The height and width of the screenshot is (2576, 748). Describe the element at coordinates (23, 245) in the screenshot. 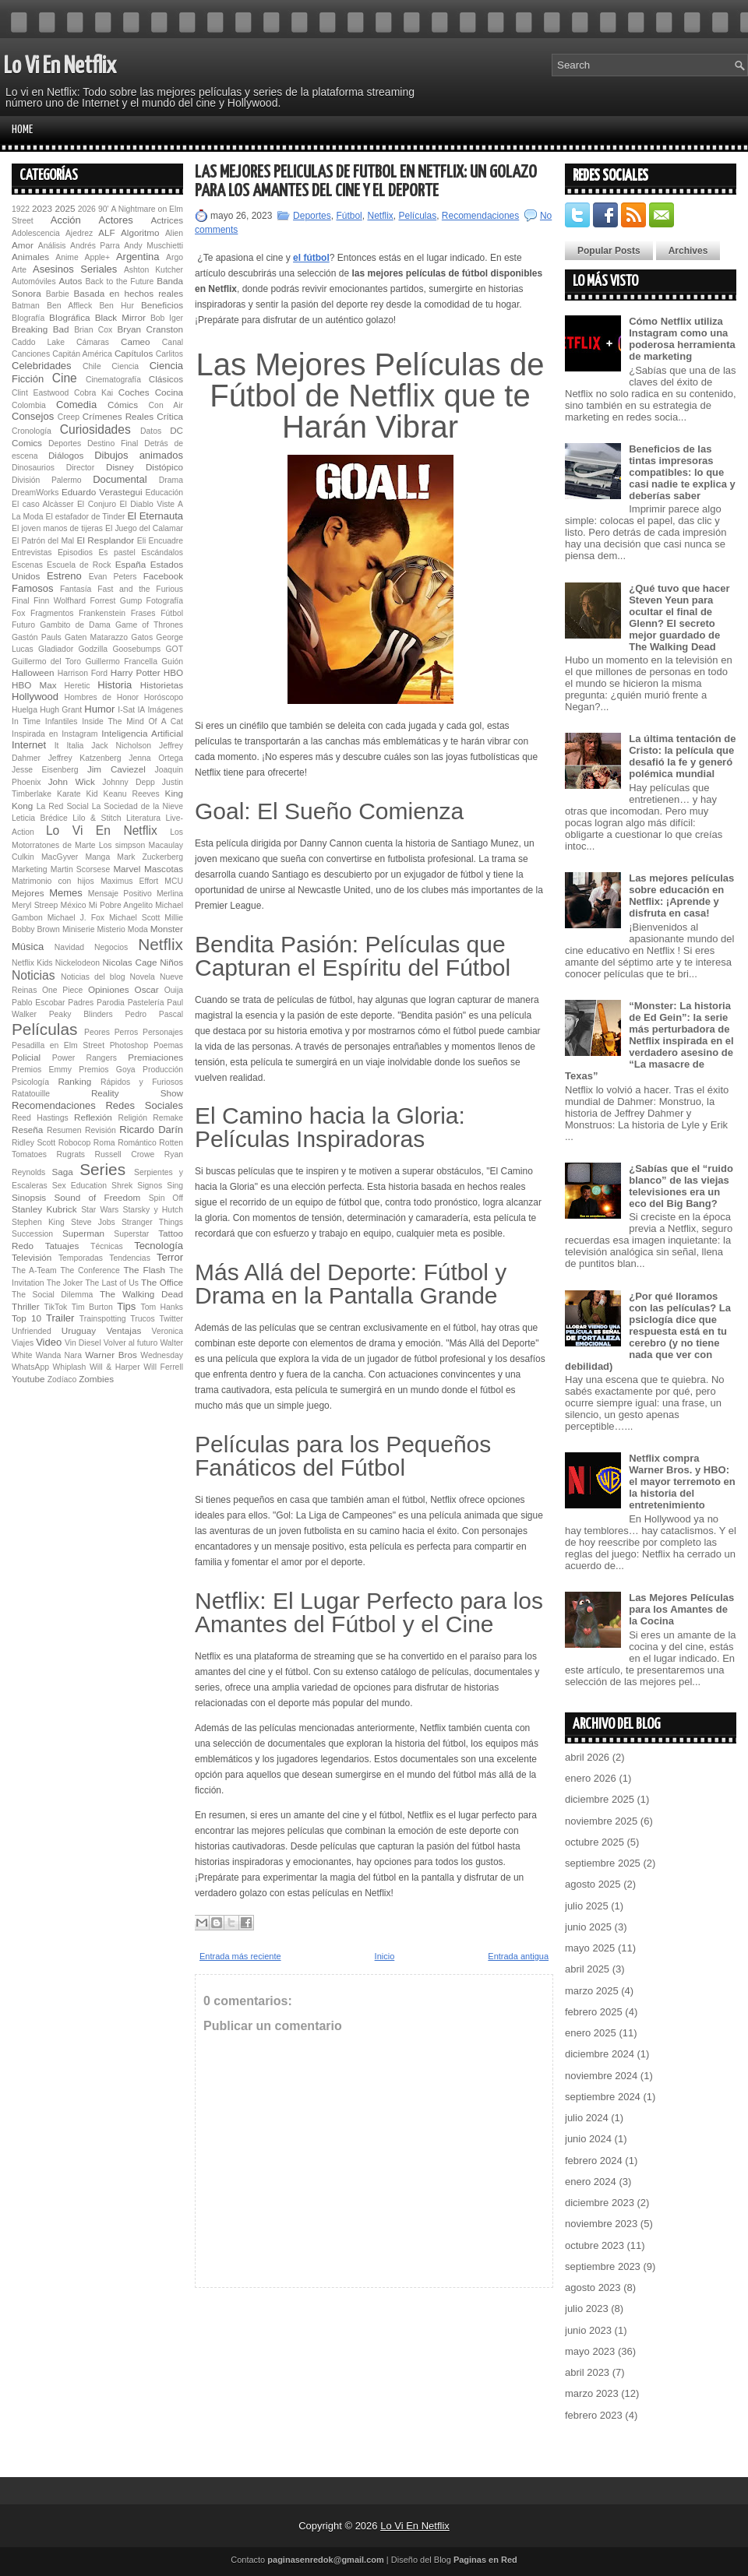

I see `Amor` at that location.